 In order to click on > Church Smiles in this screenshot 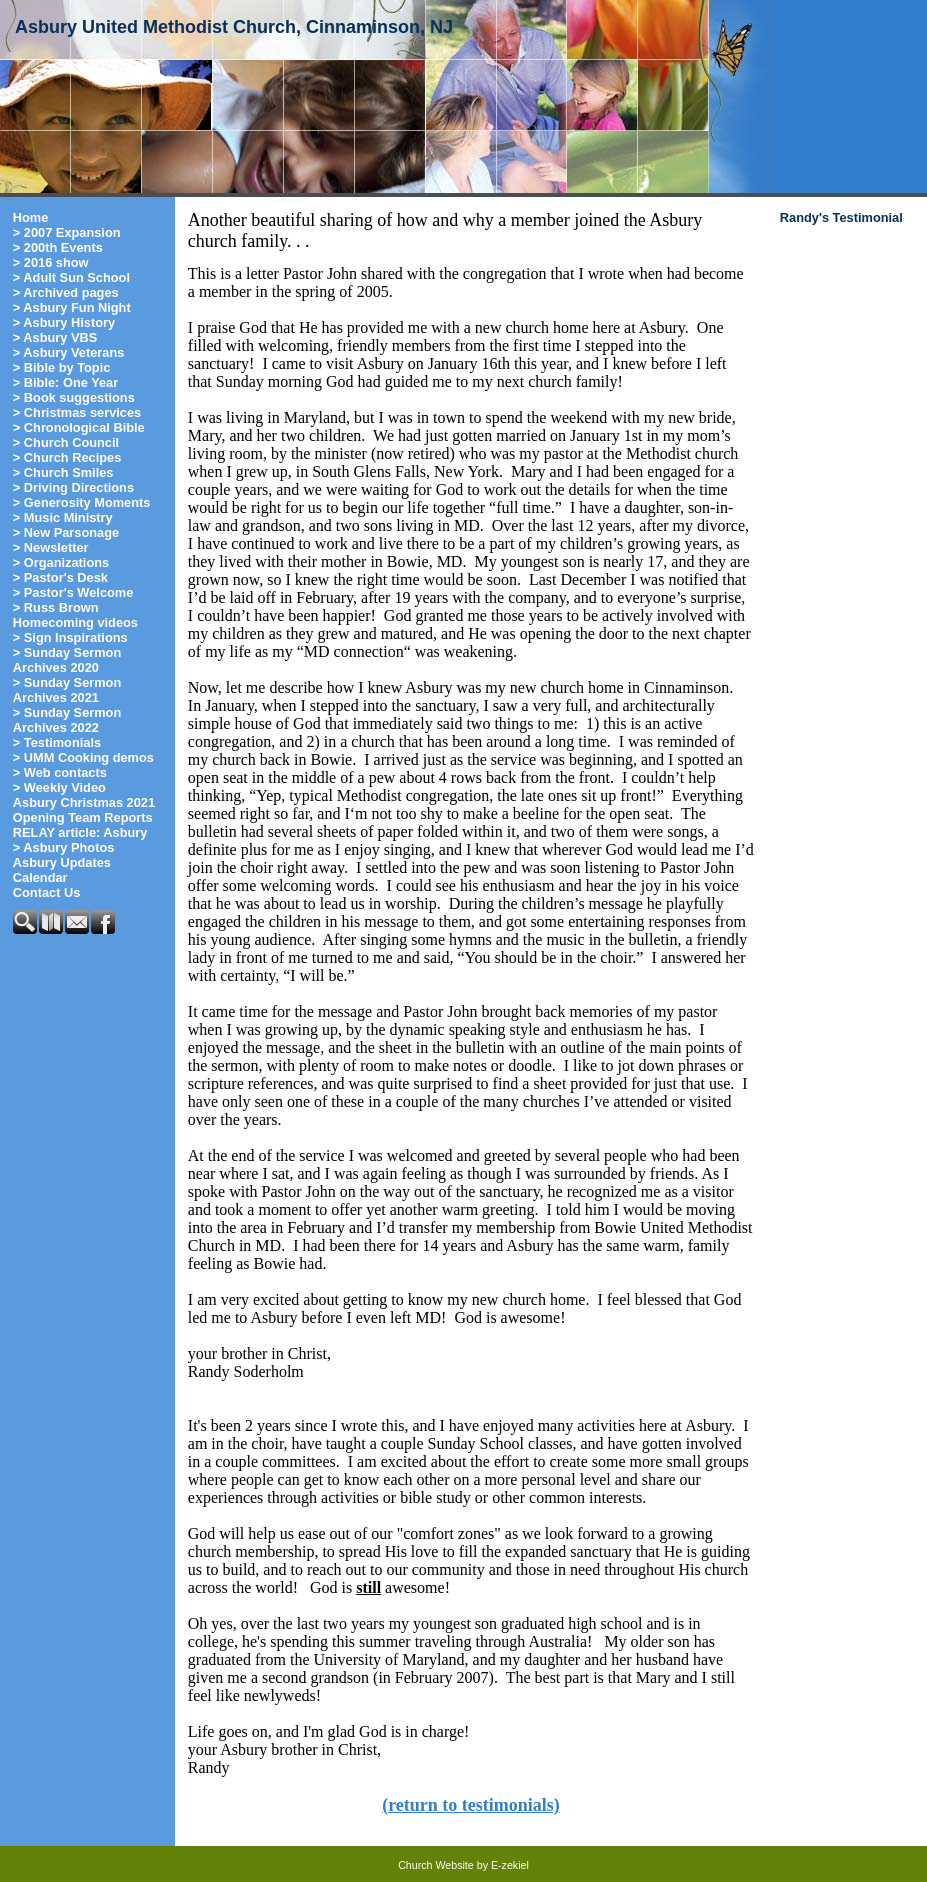, I will do `click(63, 472)`.